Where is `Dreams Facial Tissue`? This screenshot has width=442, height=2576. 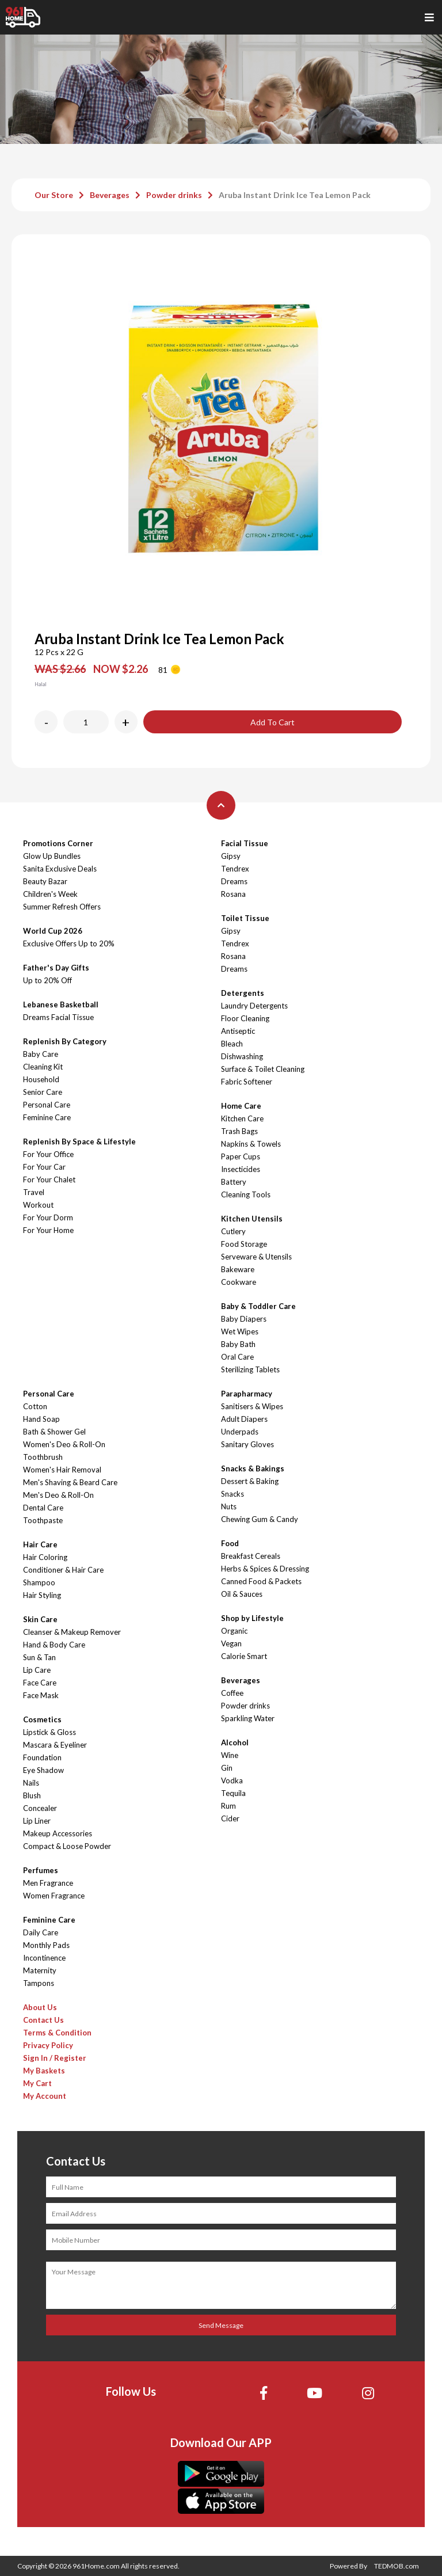
Dreams Facial Tissue is located at coordinates (58, 1017).